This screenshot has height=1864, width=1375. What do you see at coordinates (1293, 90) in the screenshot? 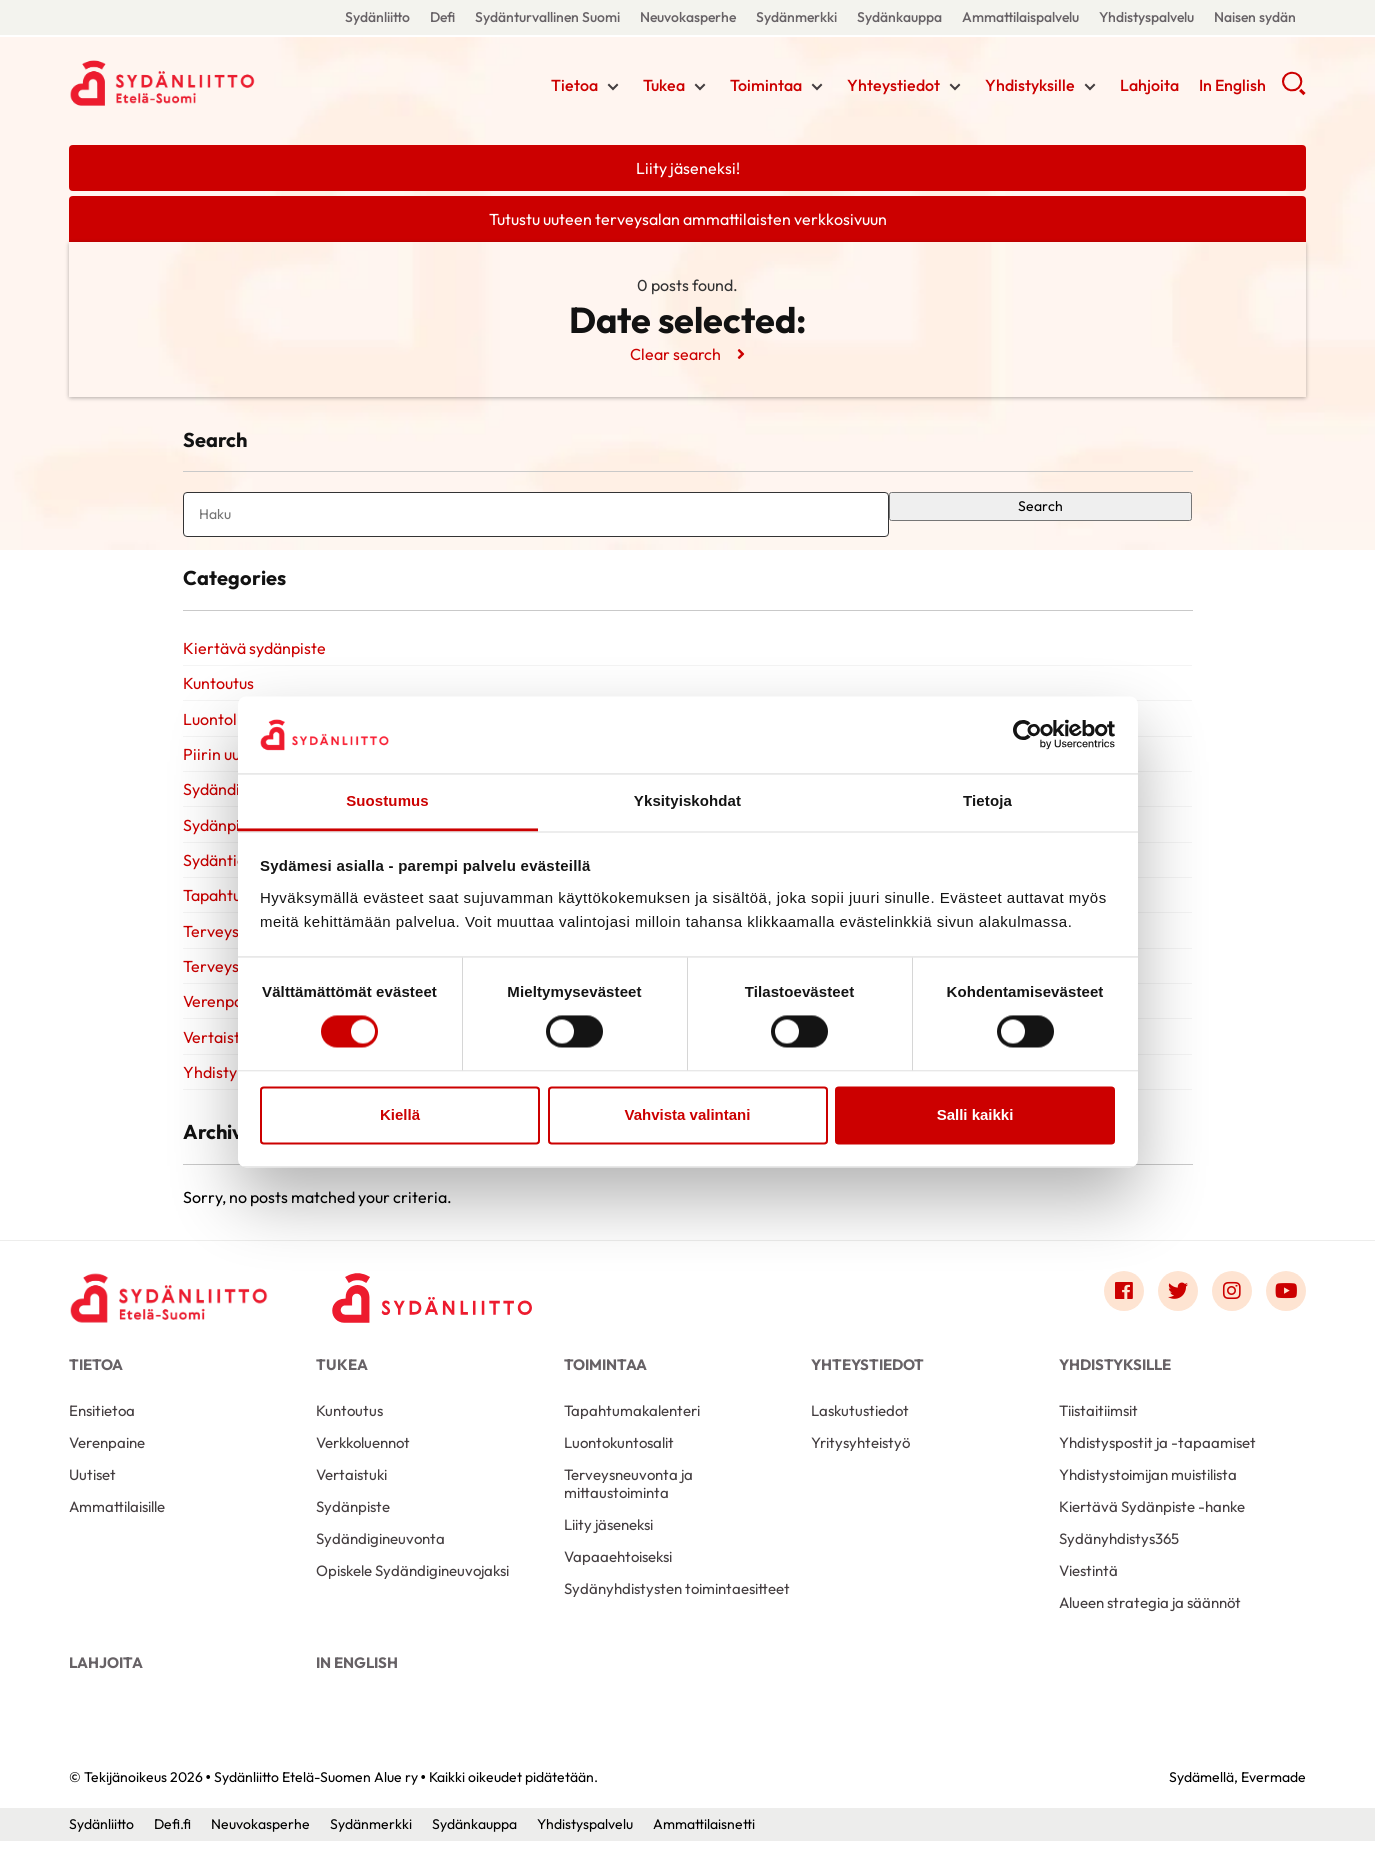
I see `[button]` at bounding box center [1293, 90].